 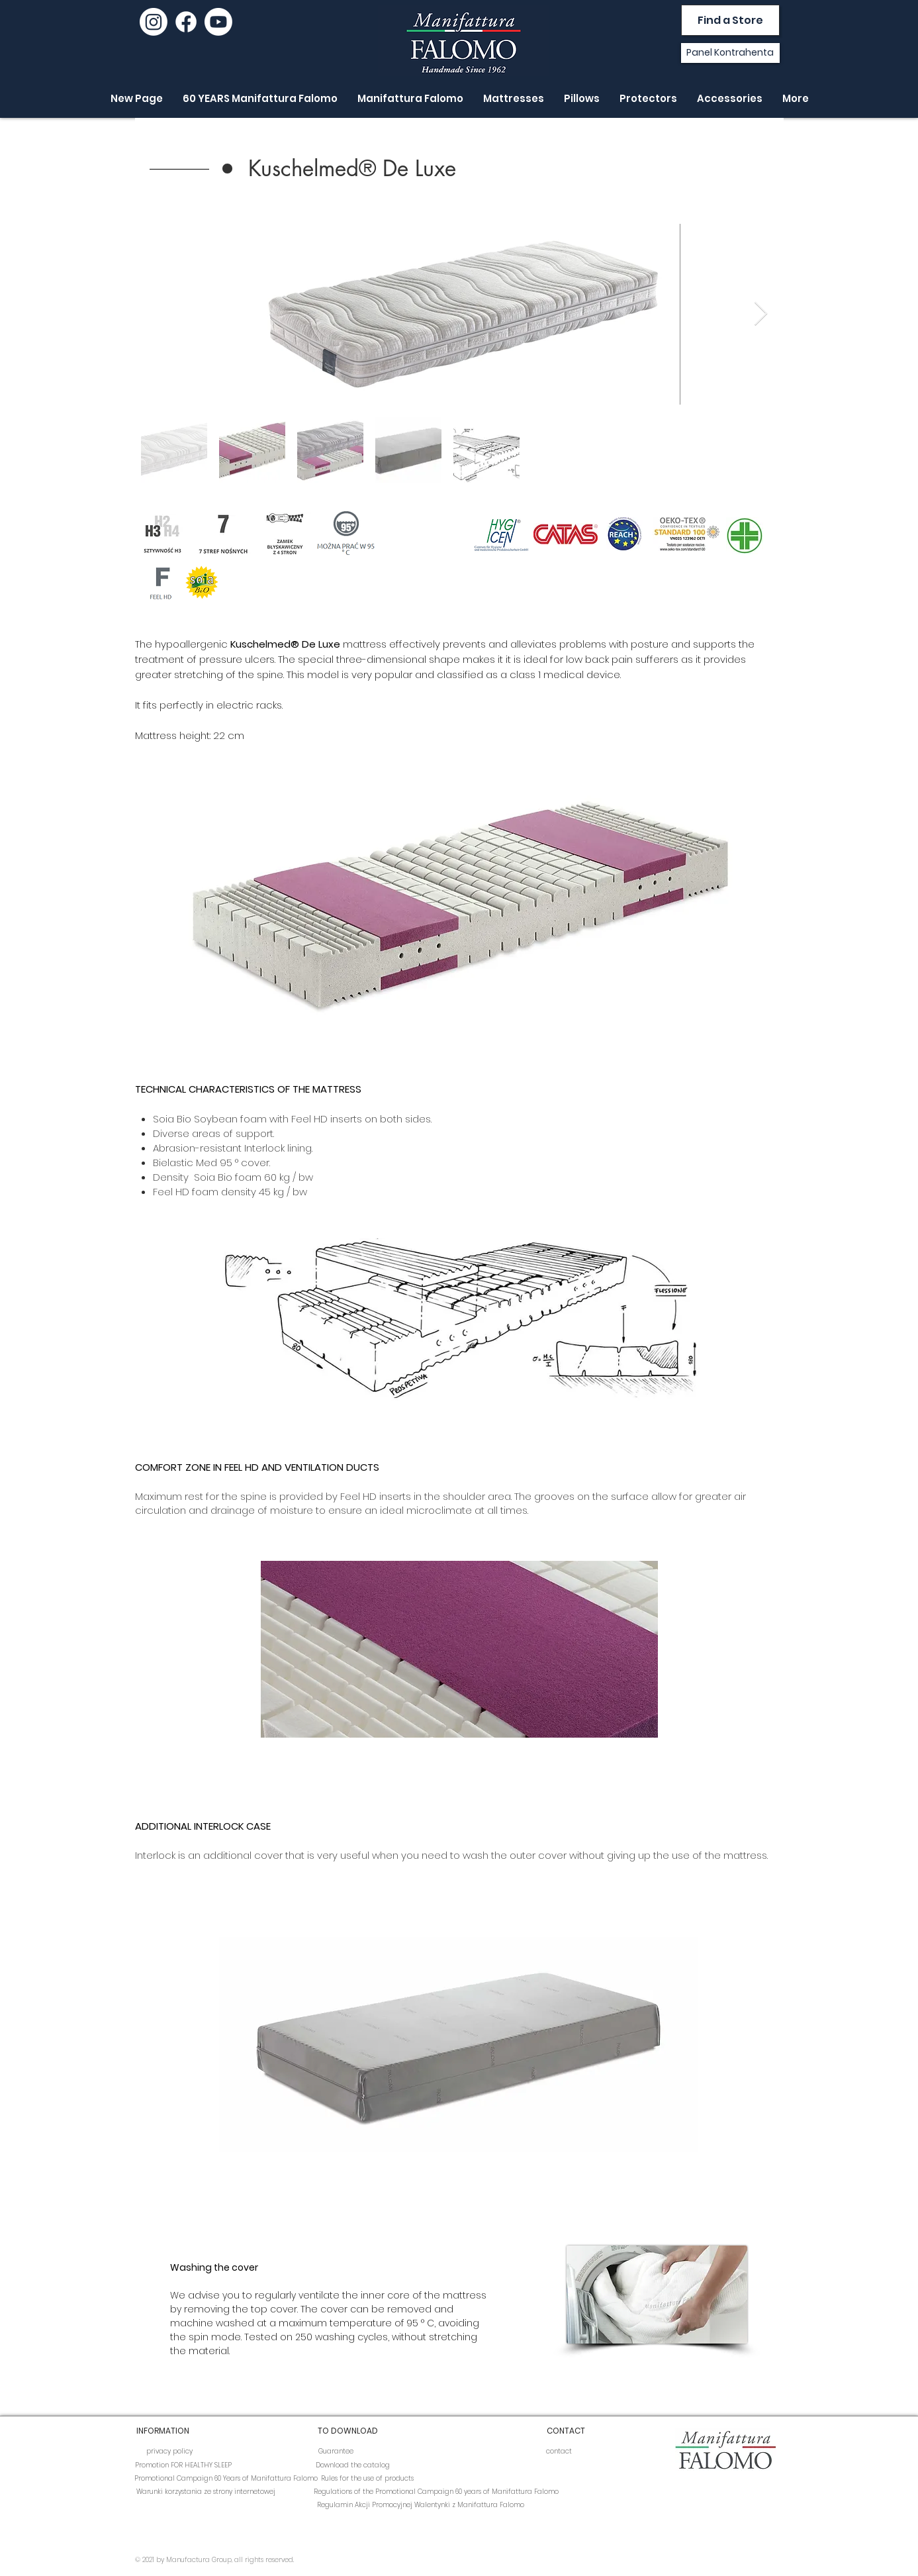 What do you see at coordinates (353, 2465) in the screenshot?
I see `[Download the catalog]` at bounding box center [353, 2465].